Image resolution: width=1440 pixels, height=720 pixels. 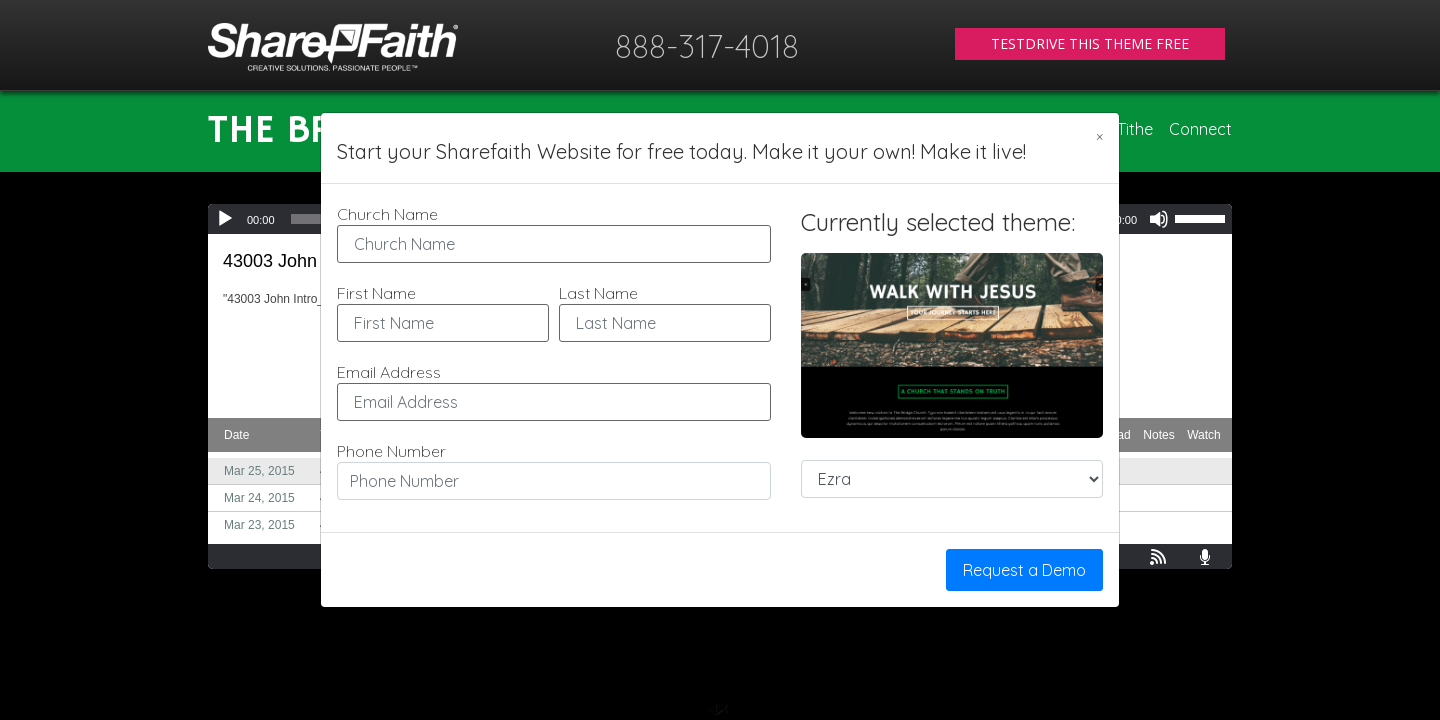 I want to click on Email Address, so click(x=389, y=372).